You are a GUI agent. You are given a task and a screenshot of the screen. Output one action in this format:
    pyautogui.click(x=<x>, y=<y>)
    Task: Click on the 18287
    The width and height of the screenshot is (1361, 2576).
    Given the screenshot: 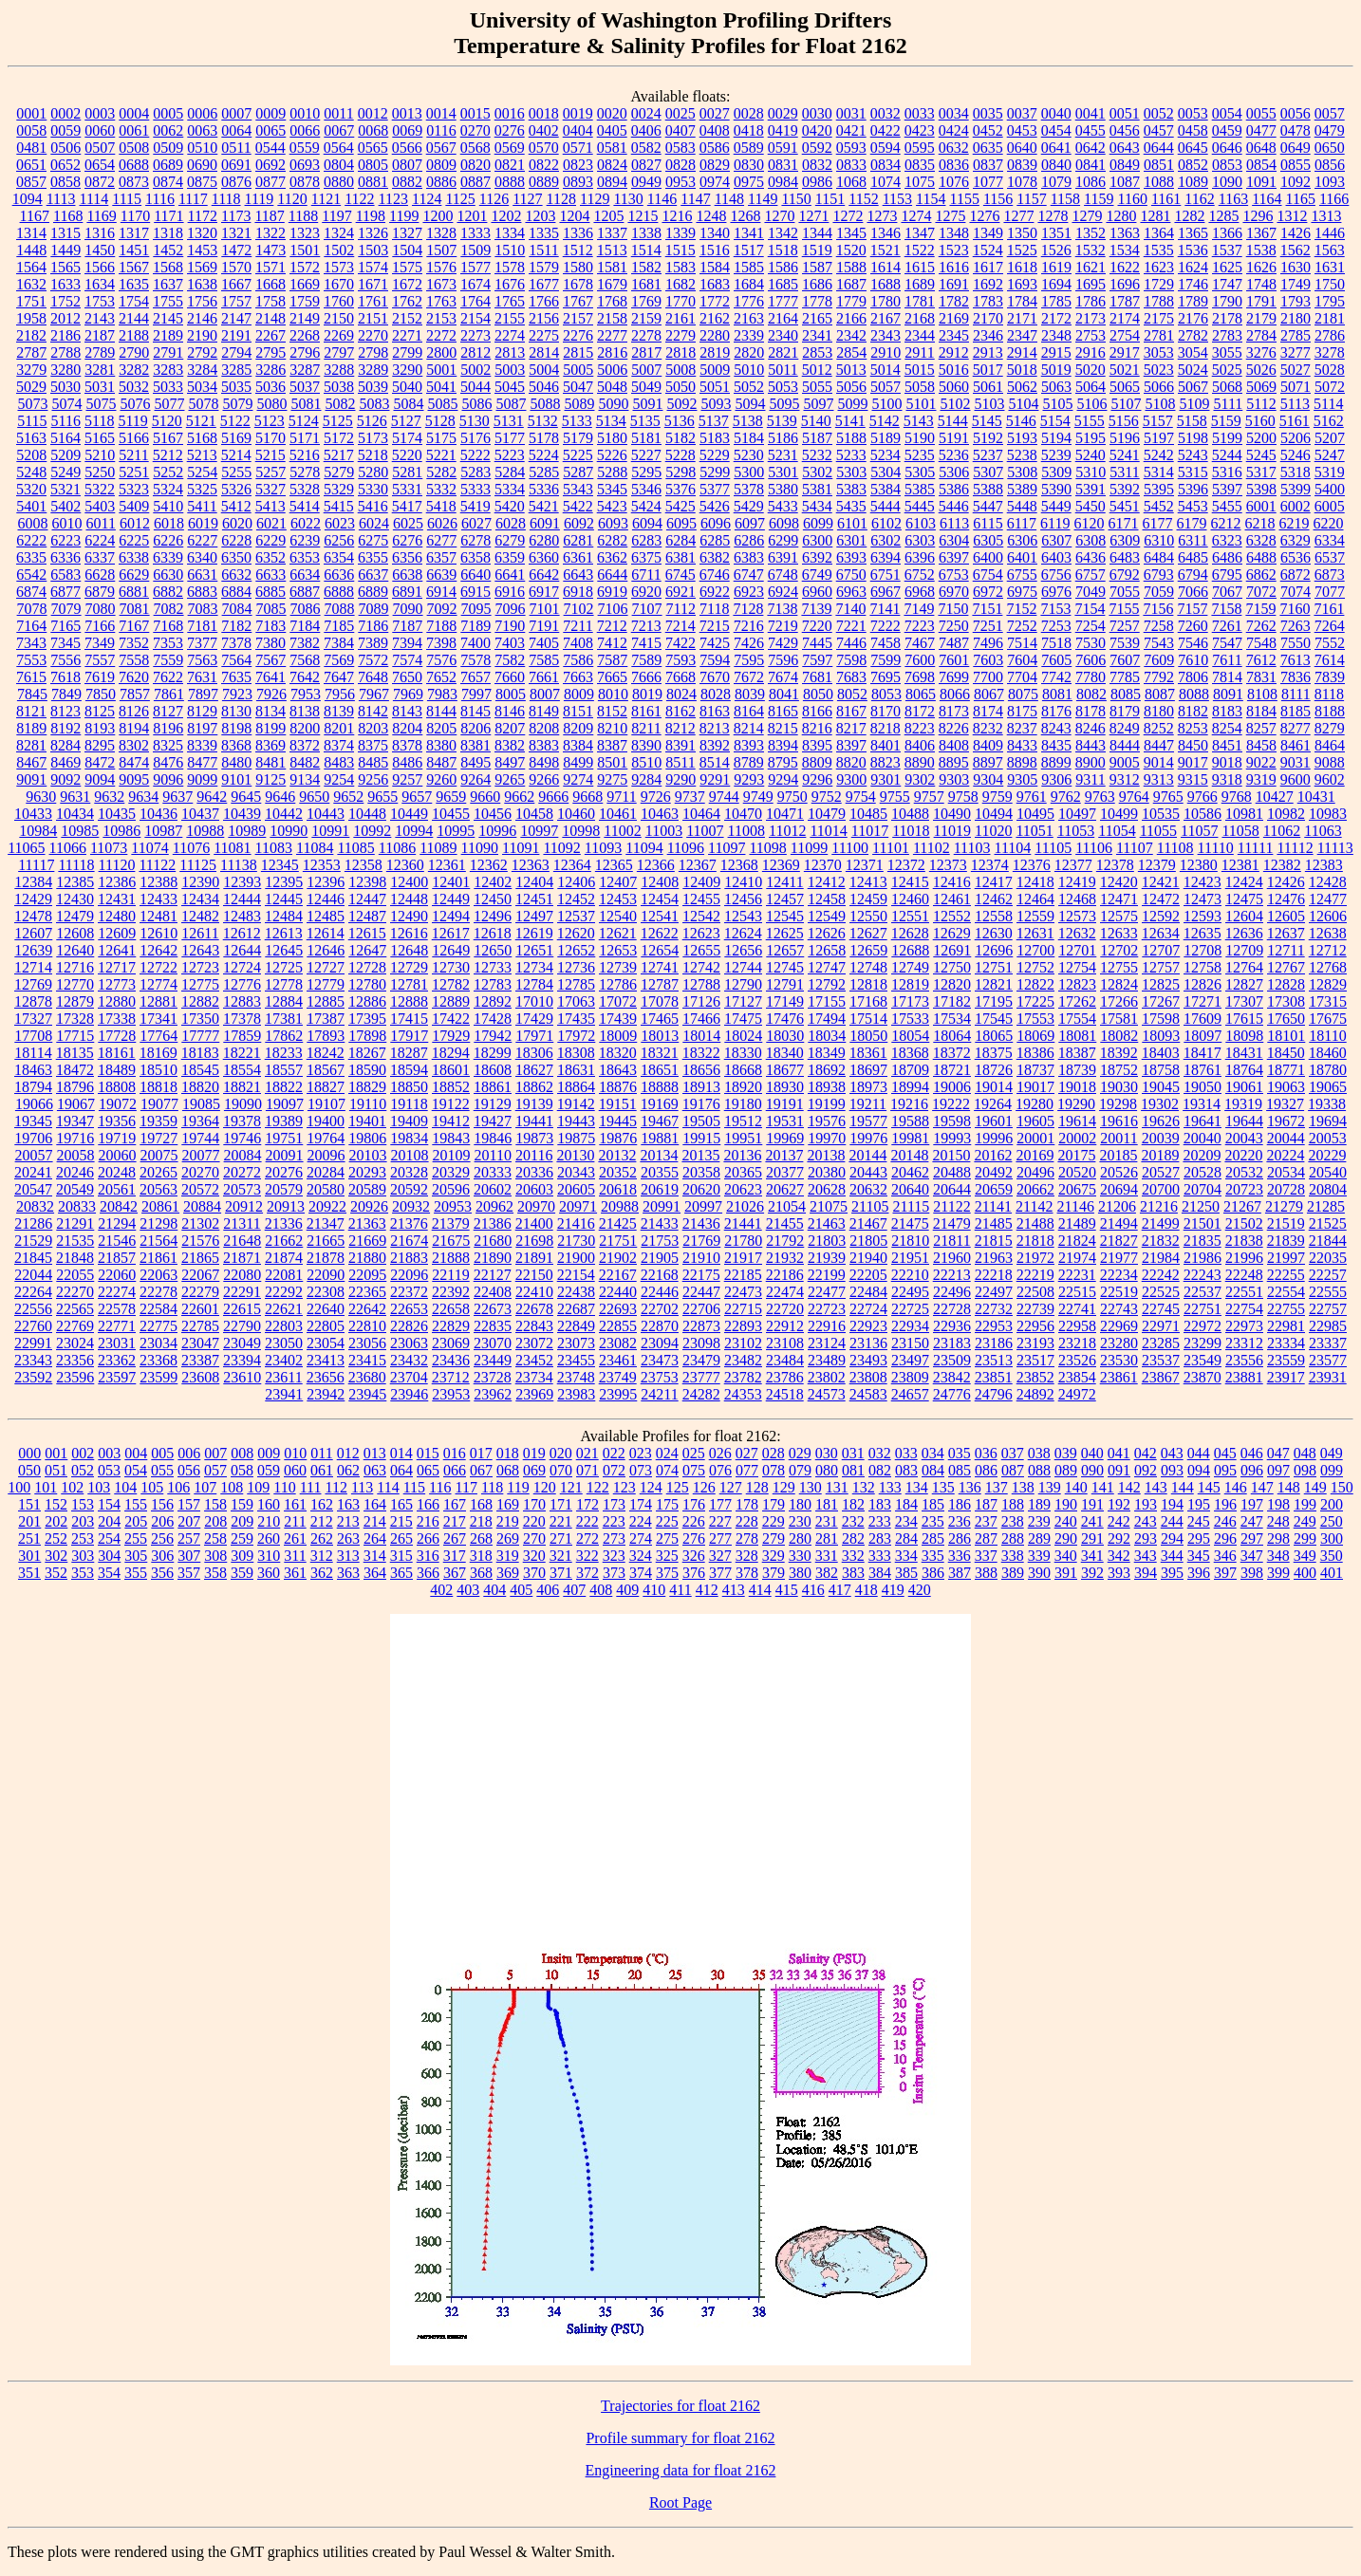 What is the action you would take?
    pyautogui.click(x=409, y=1053)
    